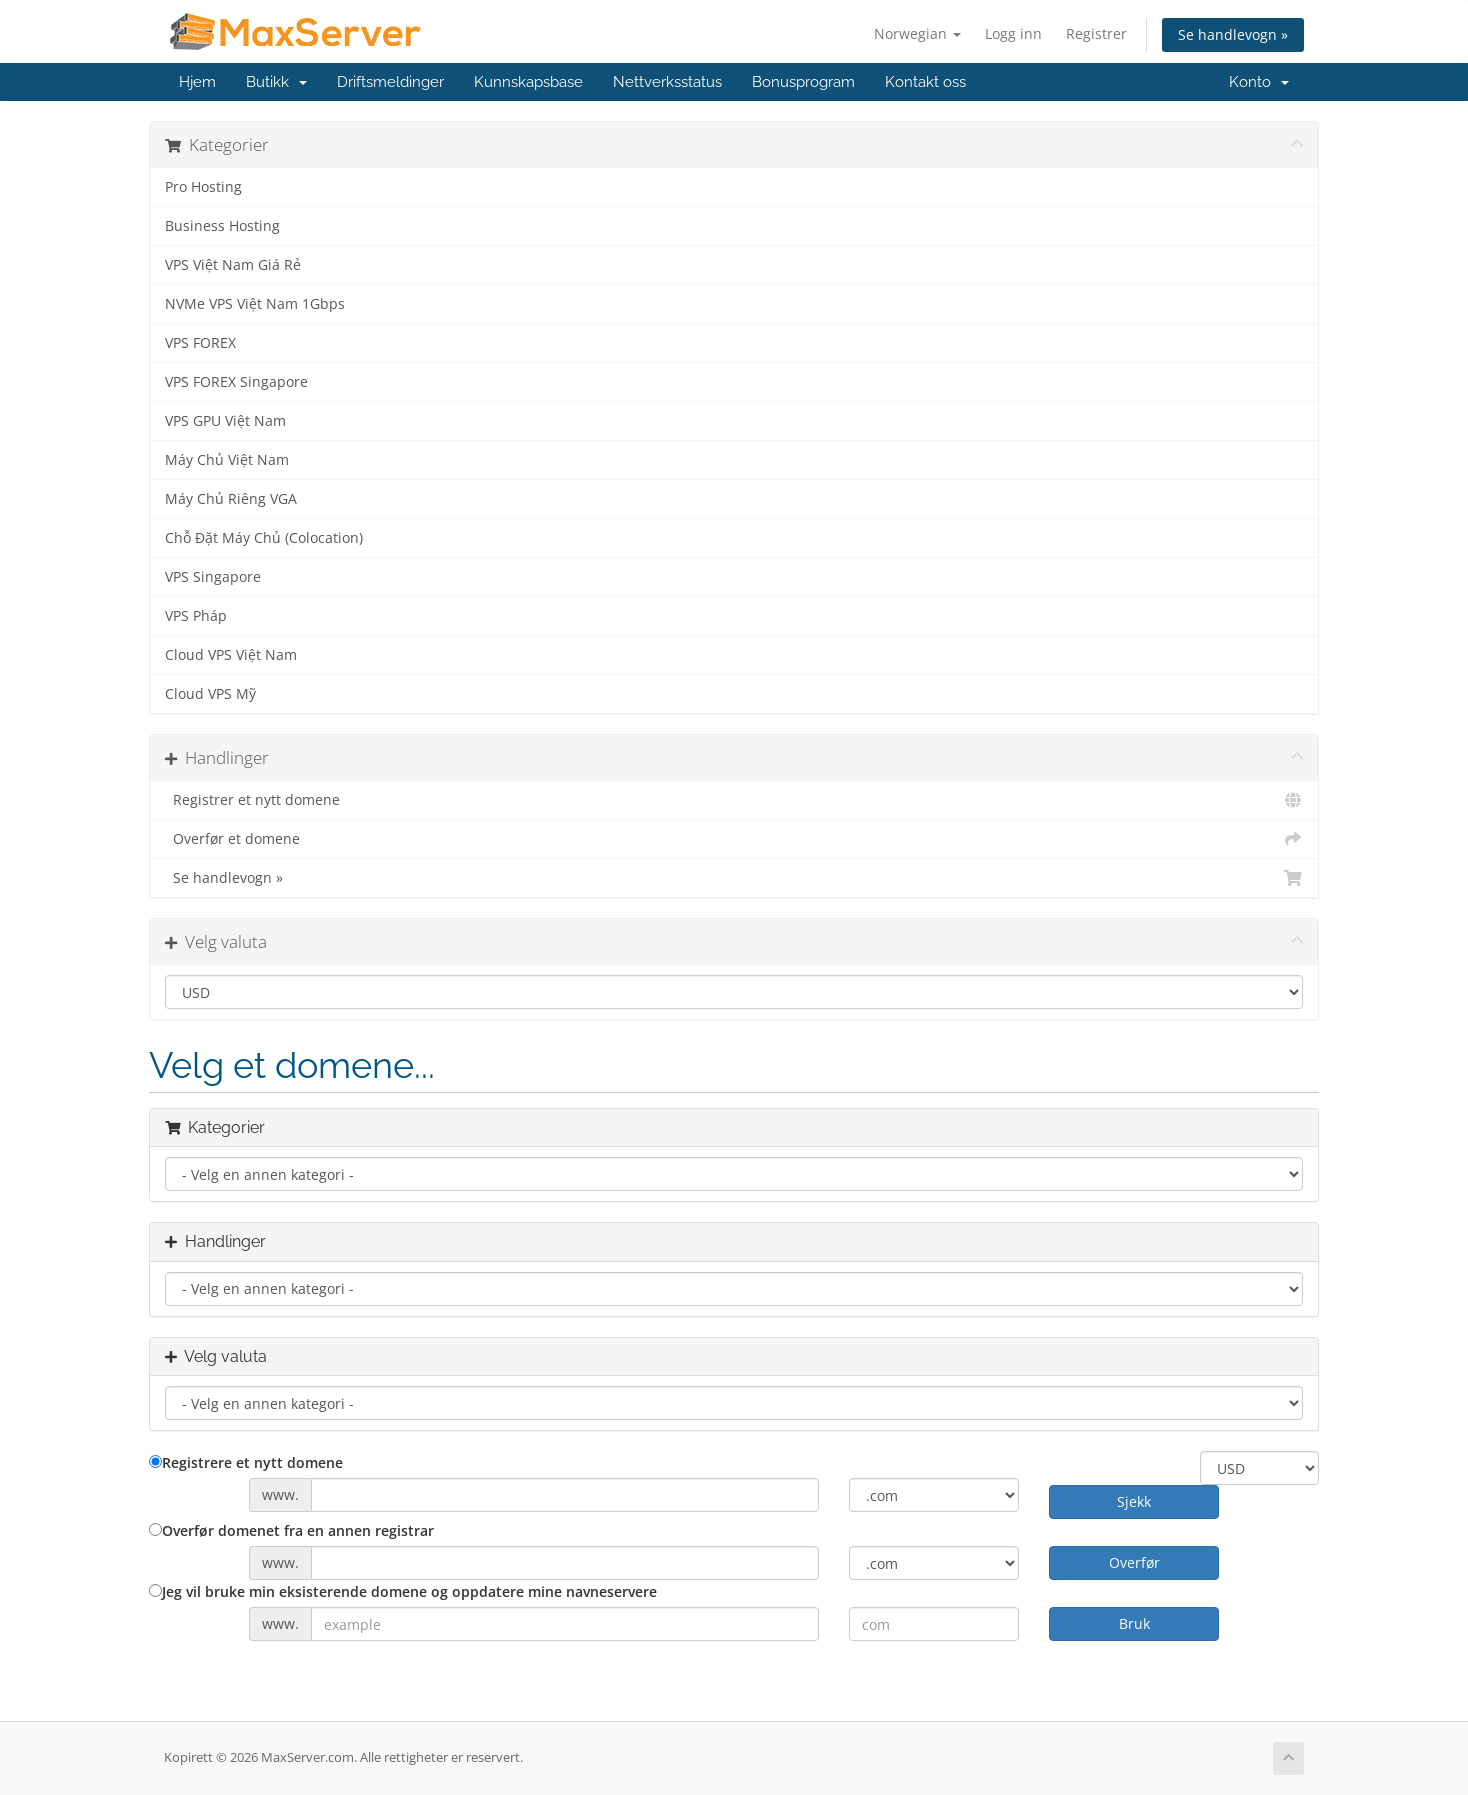  What do you see at coordinates (1013, 33) in the screenshot?
I see `Logg inn` at bounding box center [1013, 33].